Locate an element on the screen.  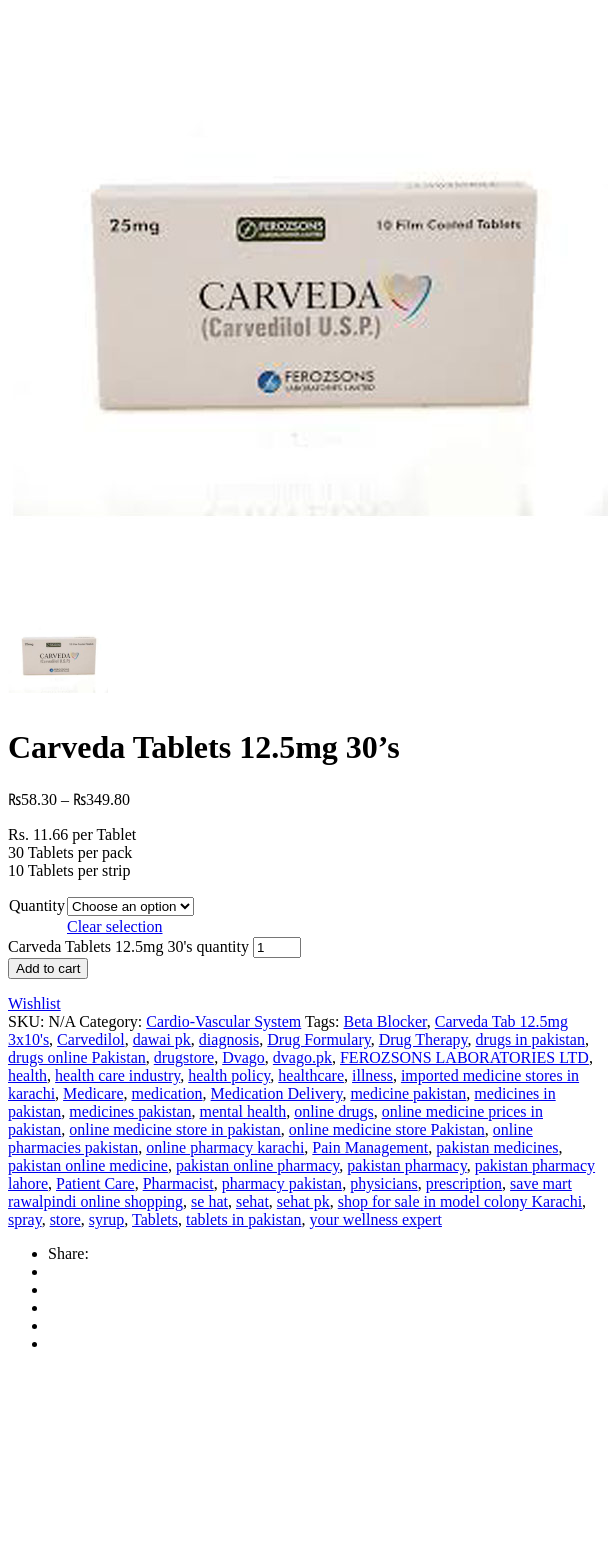
Drug Formulary is located at coordinates (318, 1039).